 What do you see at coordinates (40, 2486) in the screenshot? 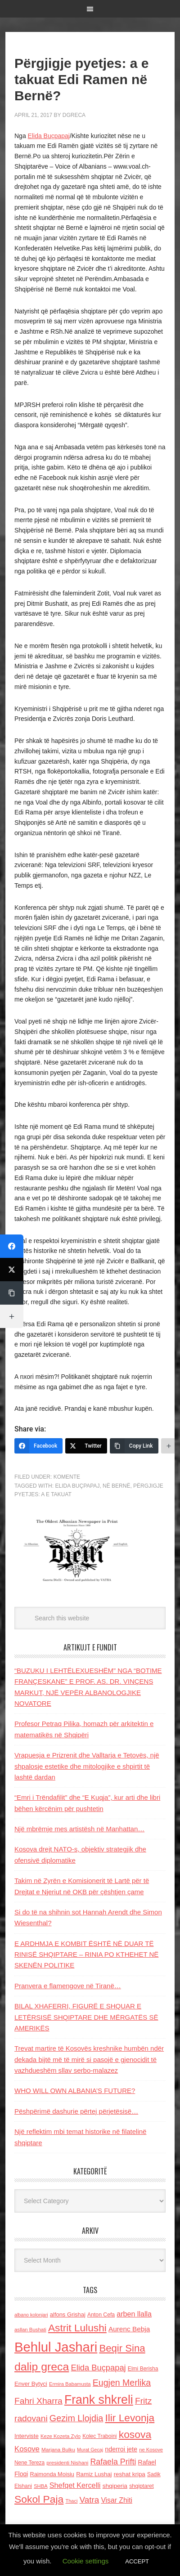
I see `SHBA [SHBA (110 items)]` at bounding box center [40, 2486].